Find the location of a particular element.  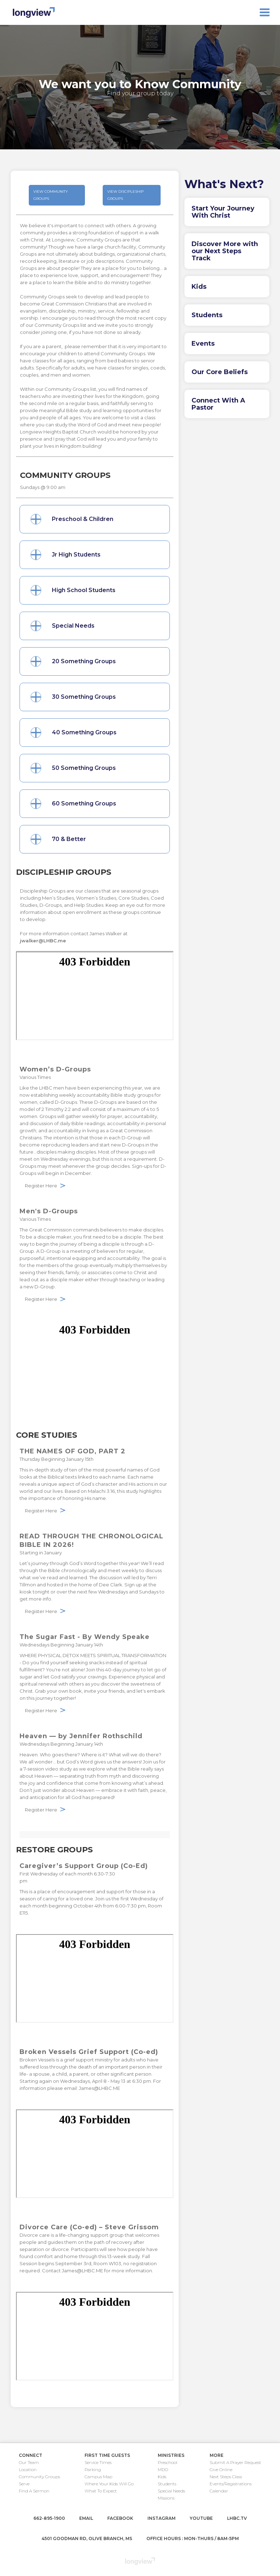

Connect With A Pastor is located at coordinates (218, 403).